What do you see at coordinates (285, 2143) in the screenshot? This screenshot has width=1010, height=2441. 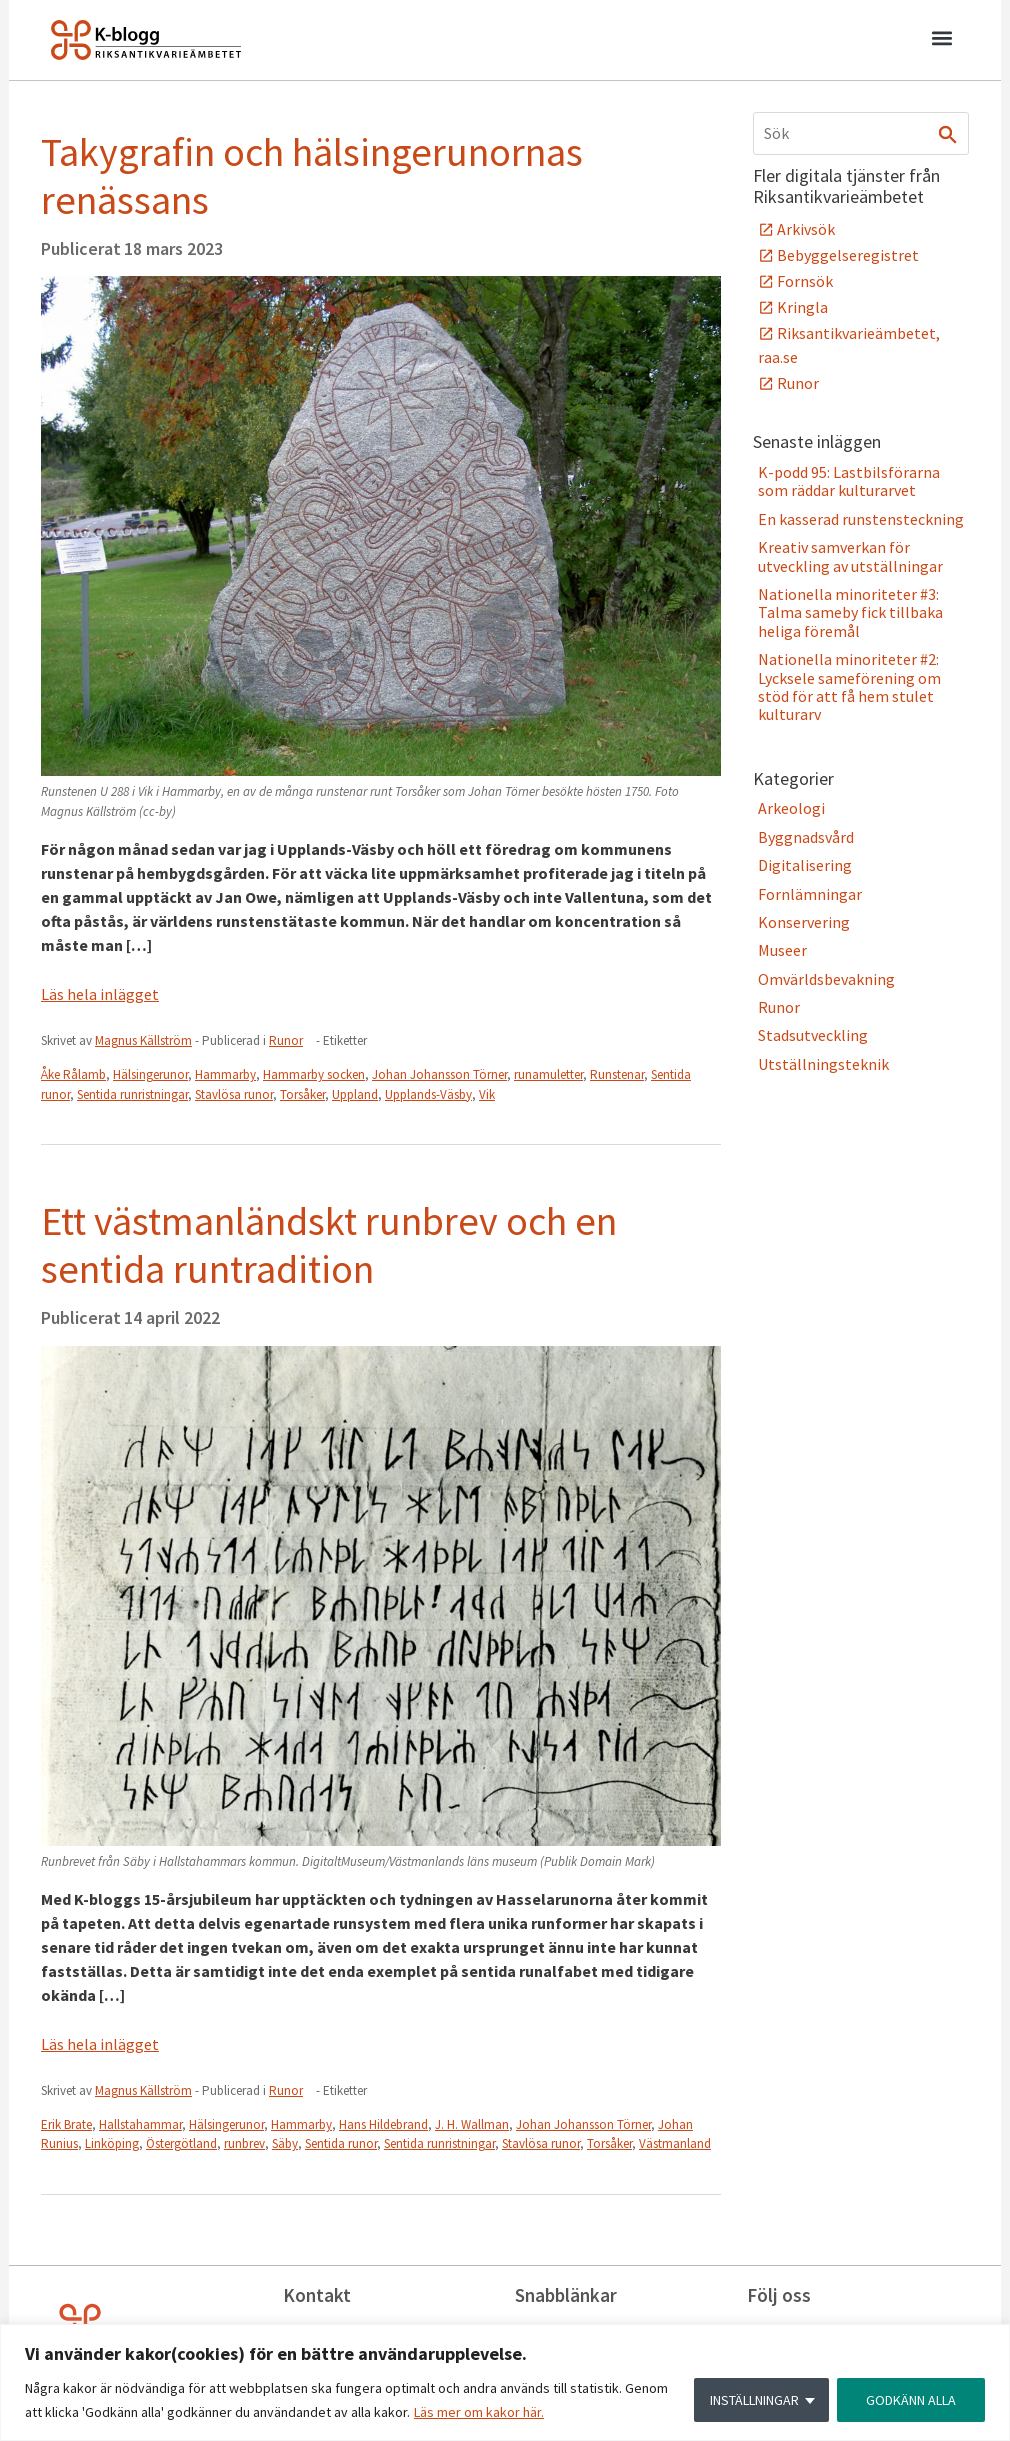 I see `Säby` at bounding box center [285, 2143].